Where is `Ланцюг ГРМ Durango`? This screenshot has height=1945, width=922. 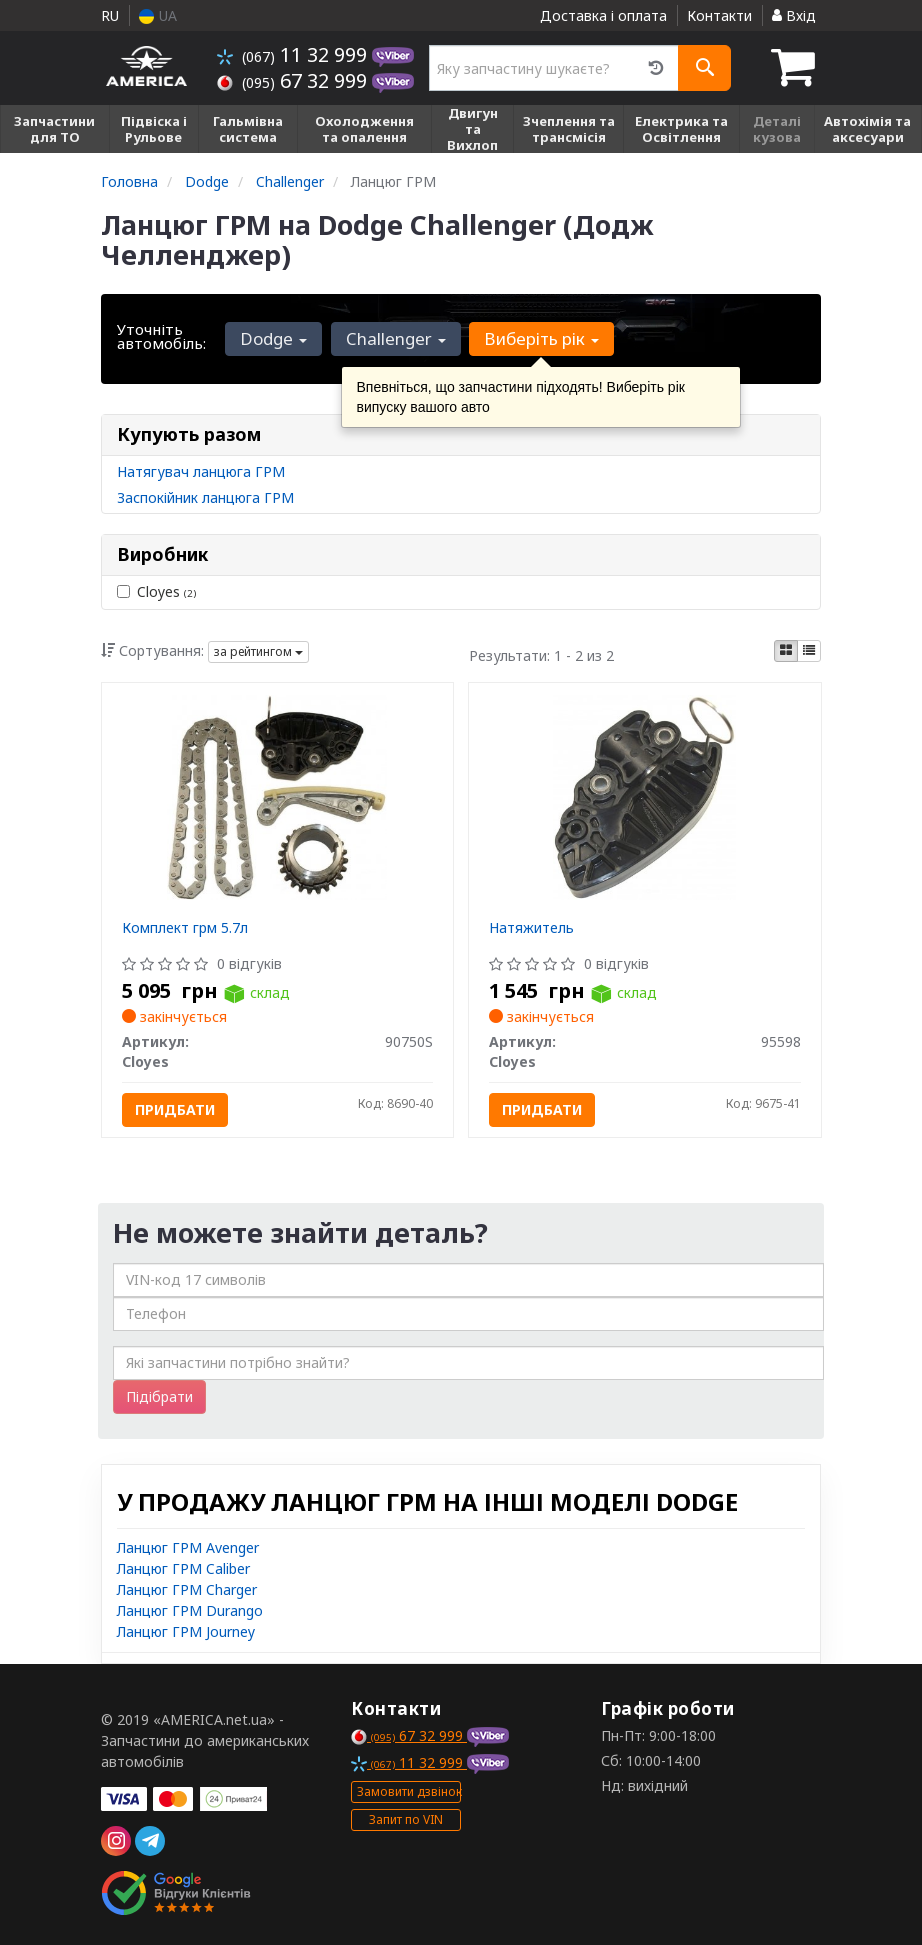
Ланцюг ГРМ Durango is located at coordinates (190, 1610).